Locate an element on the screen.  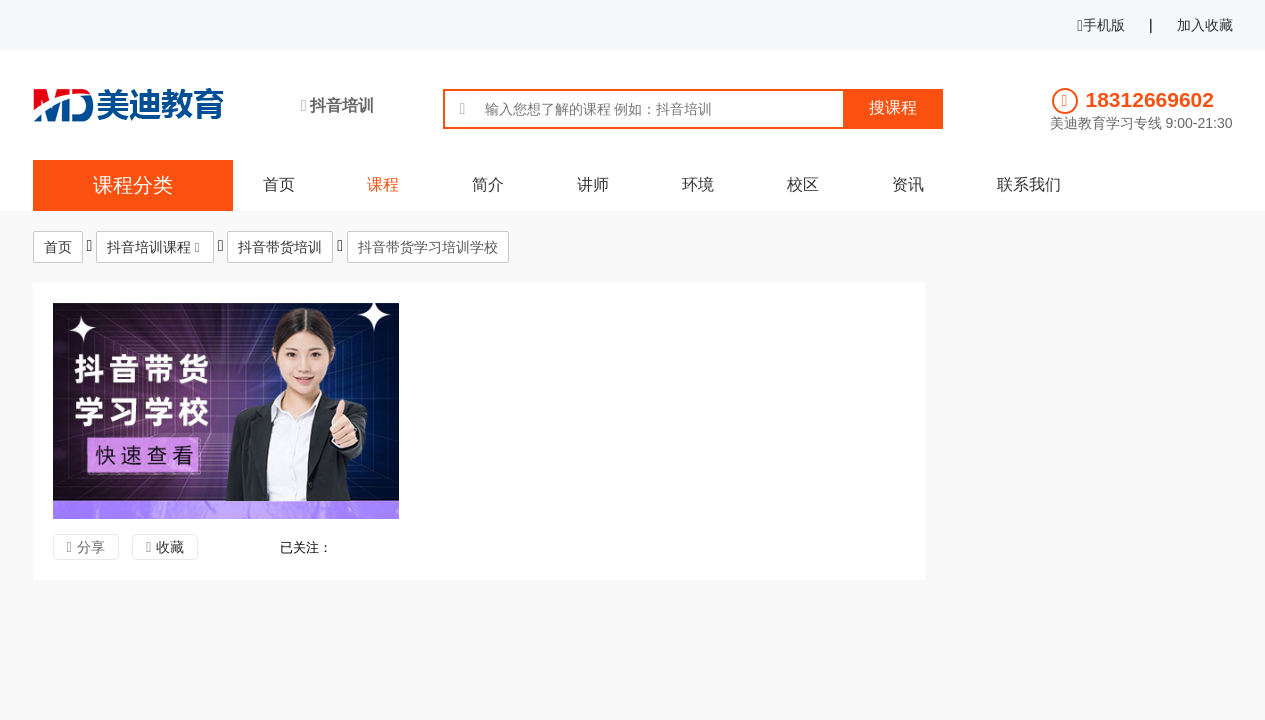
加入收藏 is located at coordinates (1205, 25).